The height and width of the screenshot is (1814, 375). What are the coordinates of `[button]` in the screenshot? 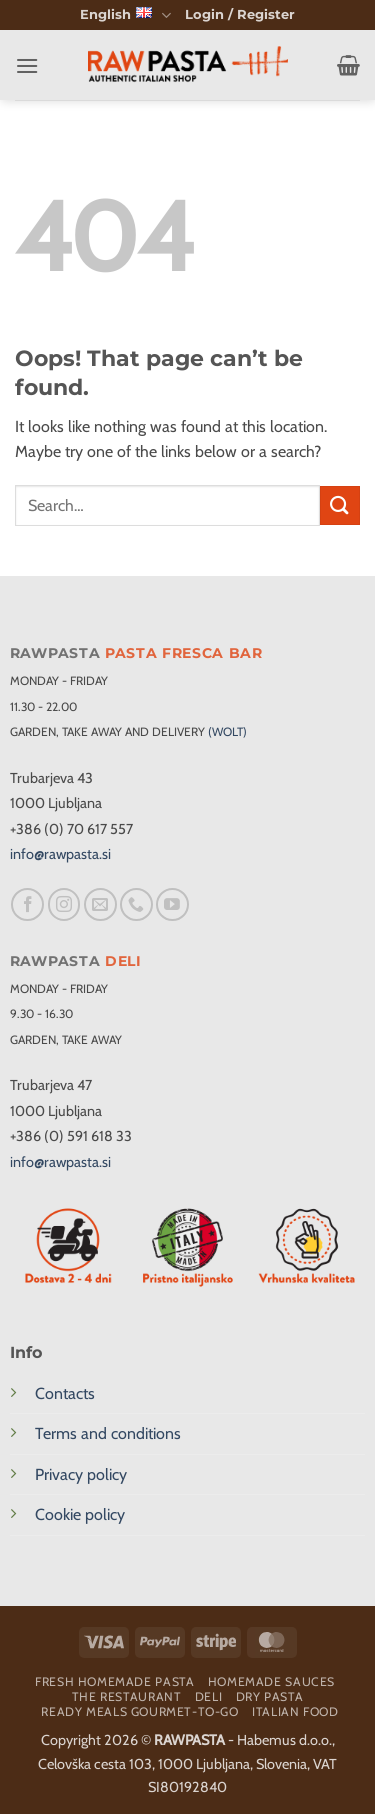 It's located at (240, 15).